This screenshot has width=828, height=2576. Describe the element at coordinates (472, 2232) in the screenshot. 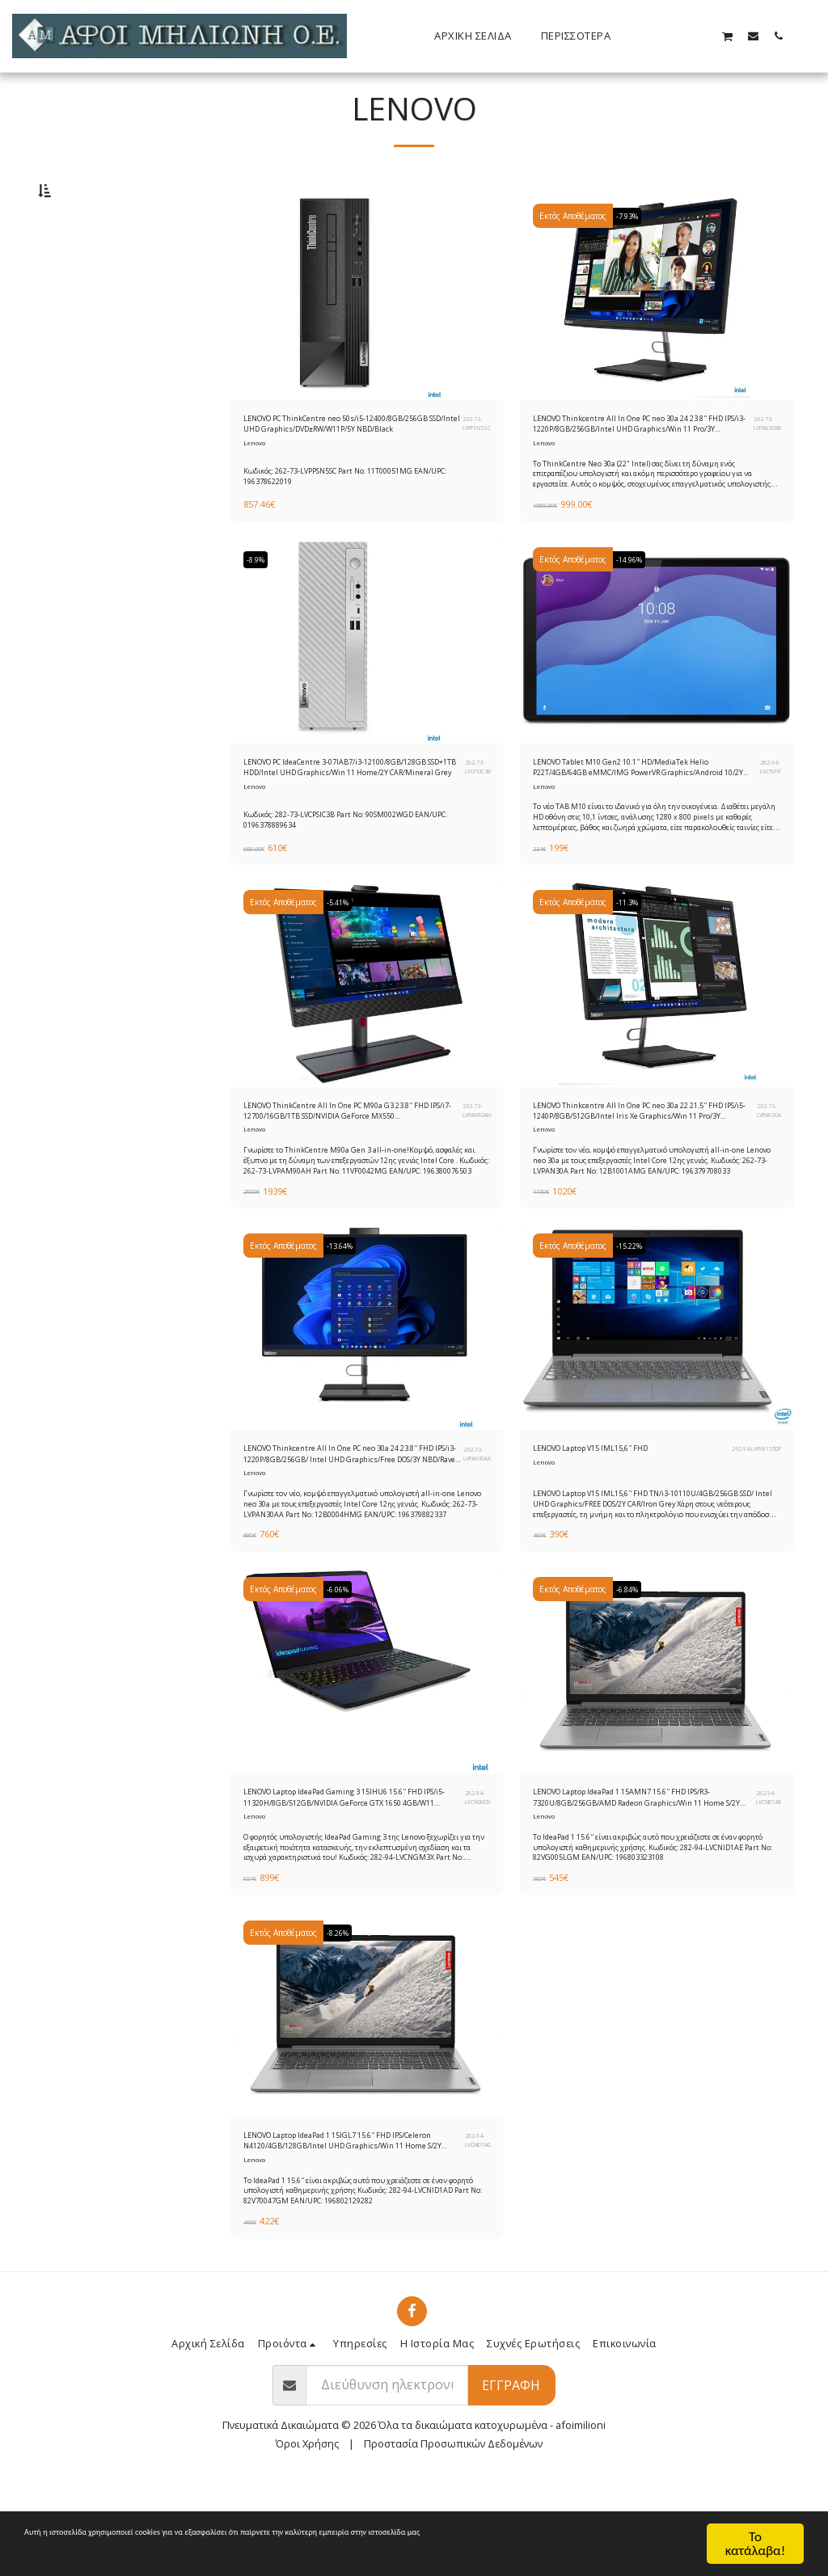

I see `282-94-LVCNID1AD` at that location.